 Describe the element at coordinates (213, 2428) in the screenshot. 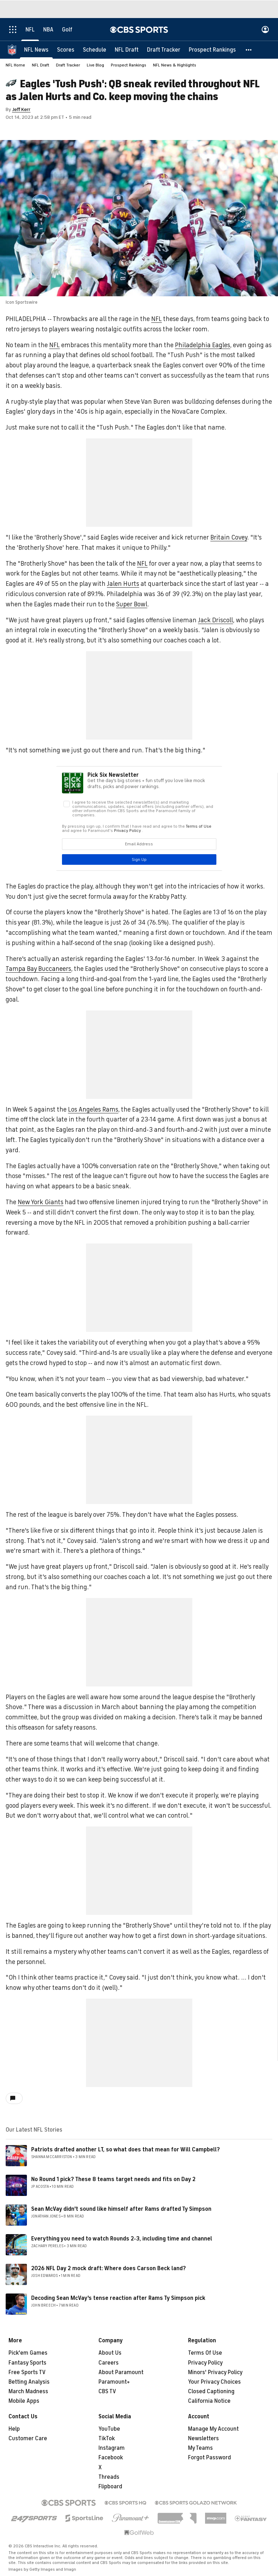

I see `Manage My Account` at that location.